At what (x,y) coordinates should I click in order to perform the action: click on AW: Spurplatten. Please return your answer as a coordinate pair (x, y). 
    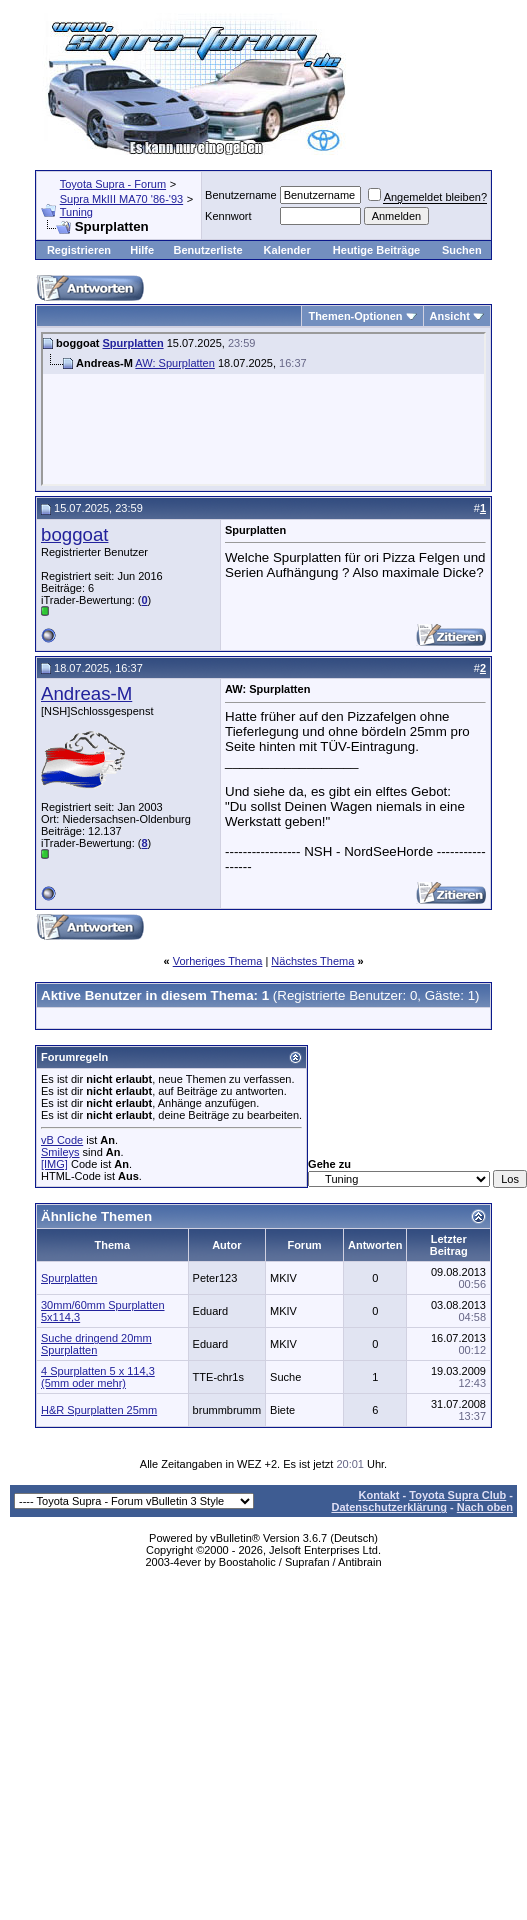
    Looking at the image, I should click on (175, 363).